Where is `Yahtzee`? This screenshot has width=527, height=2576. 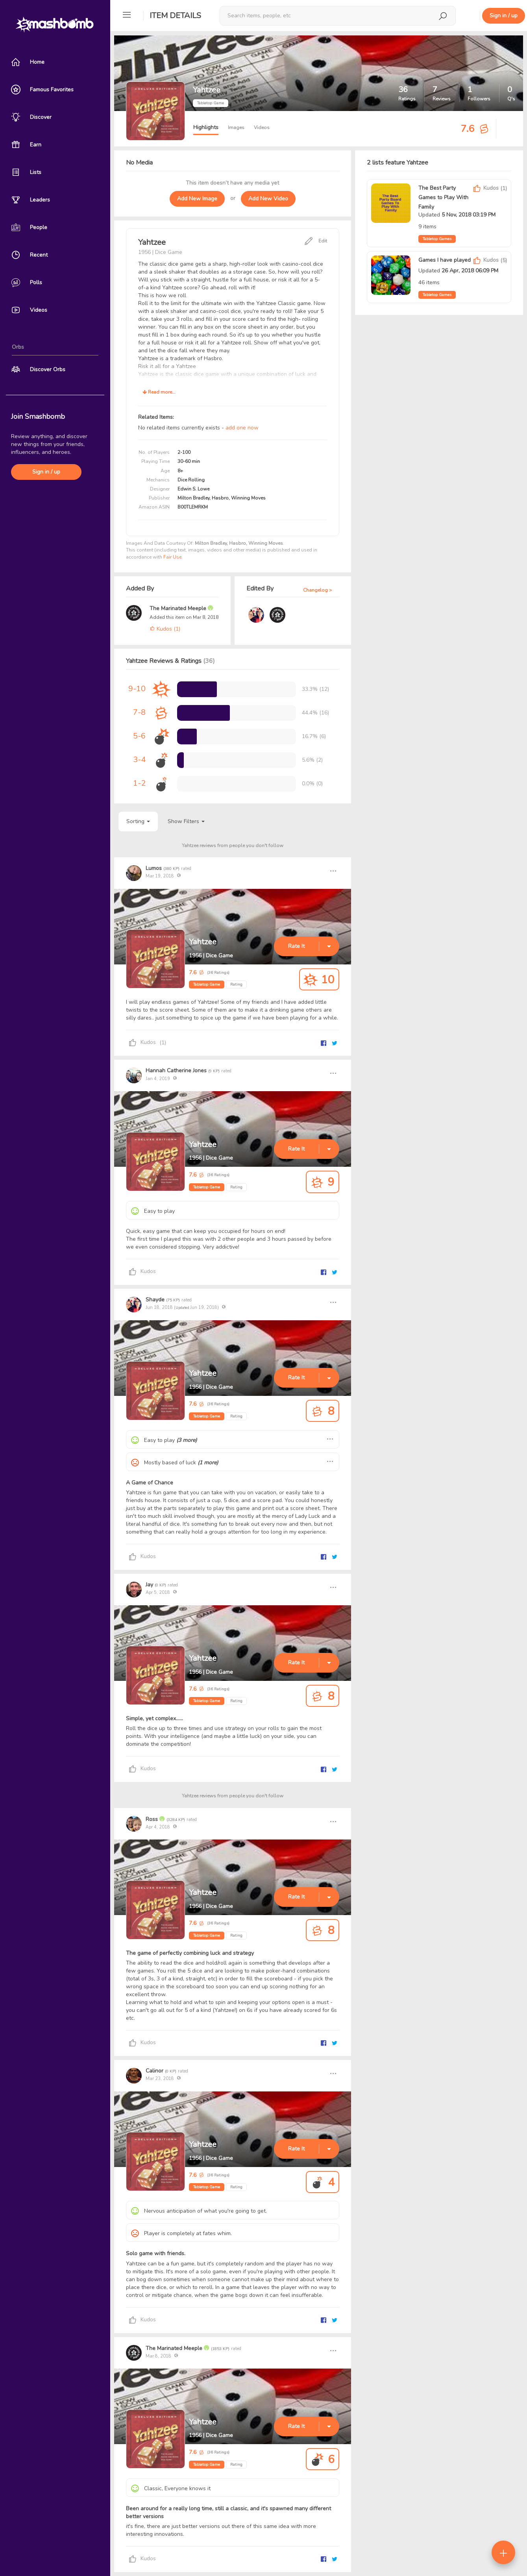
Yahtzee is located at coordinates (202, 941).